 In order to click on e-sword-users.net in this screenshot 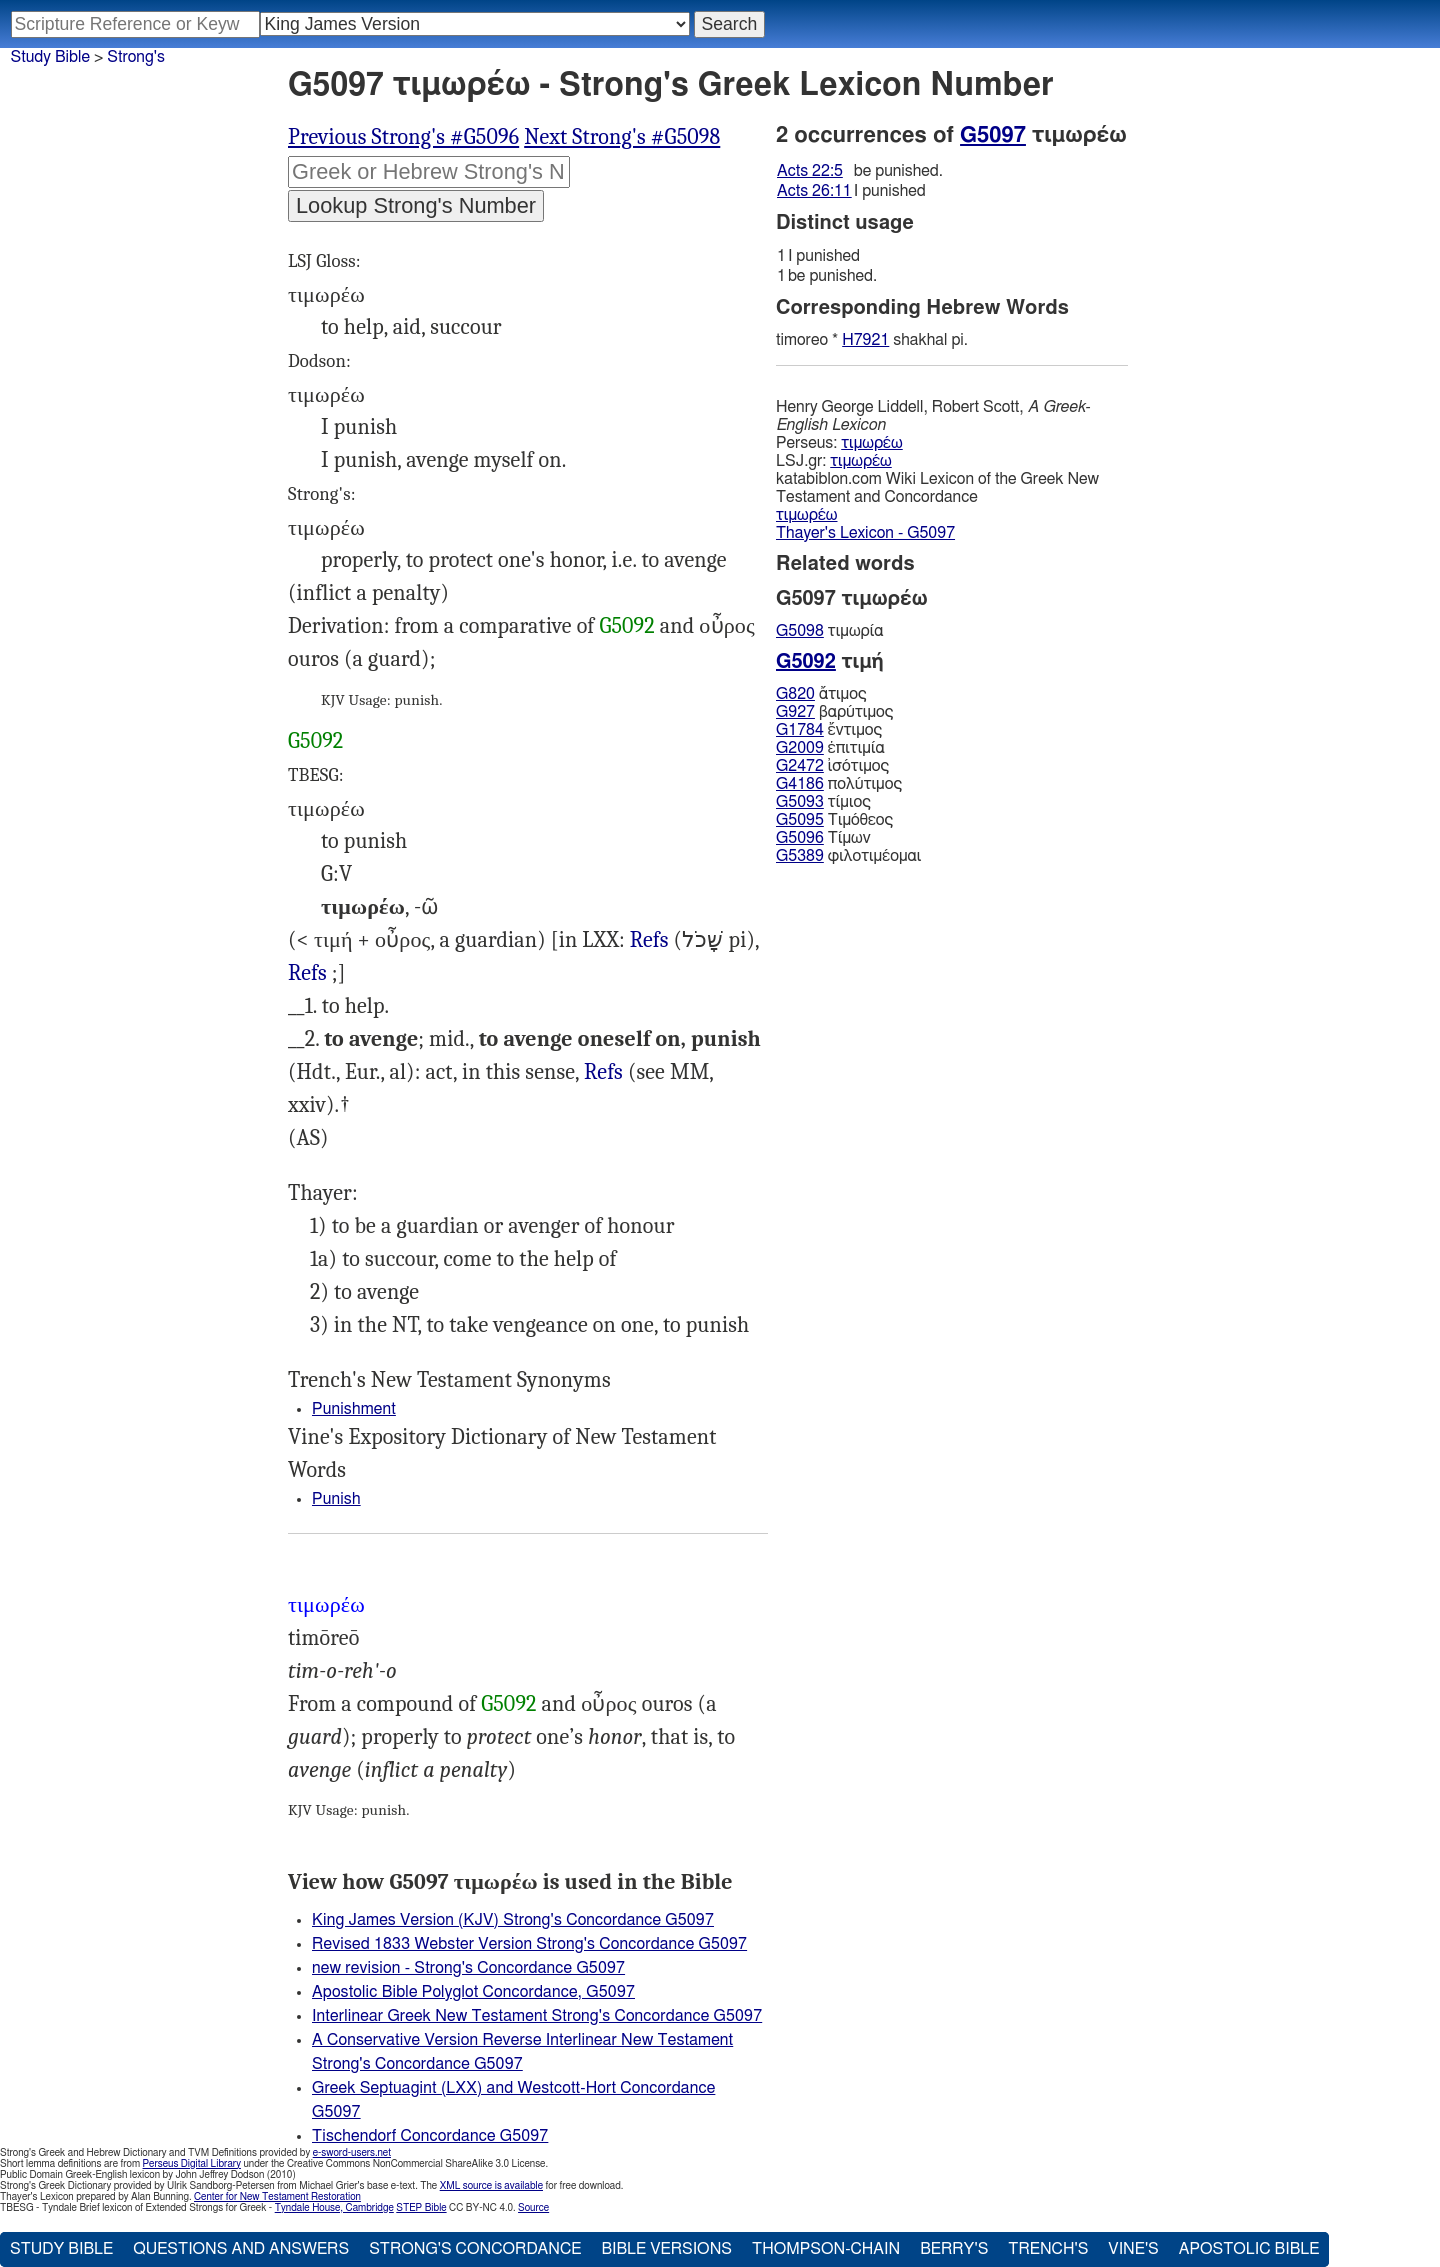, I will do `click(352, 2153)`.